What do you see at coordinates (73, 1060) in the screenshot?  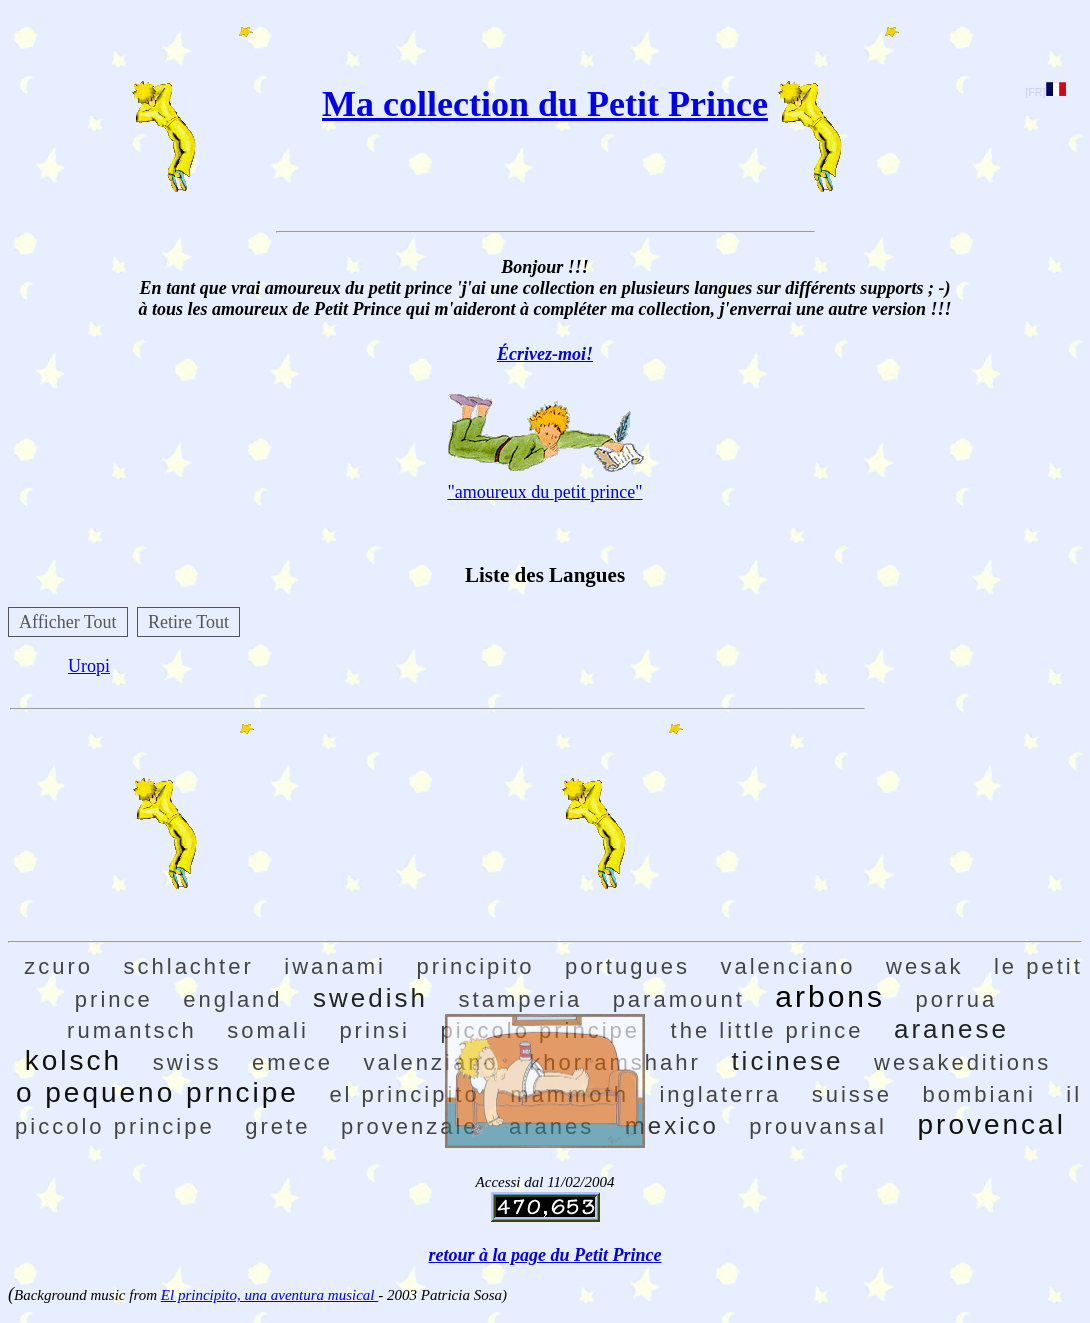 I see `kolsch` at bounding box center [73, 1060].